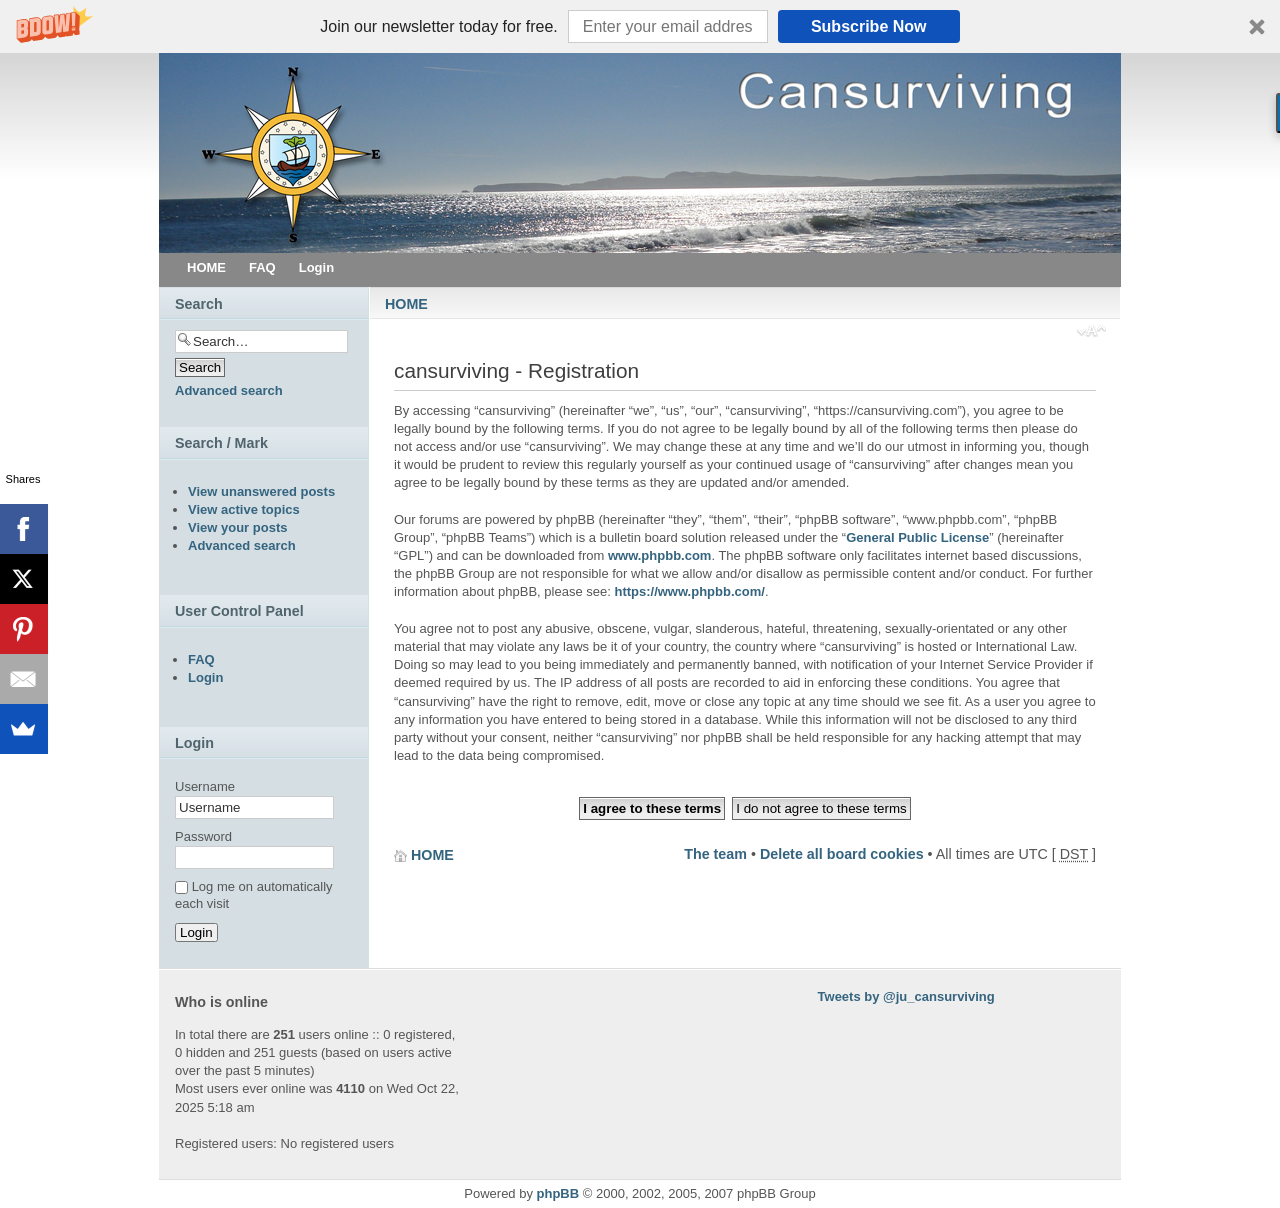  Describe the element at coordinates (715, 854) in the screenshot. I see `The team` at that location.